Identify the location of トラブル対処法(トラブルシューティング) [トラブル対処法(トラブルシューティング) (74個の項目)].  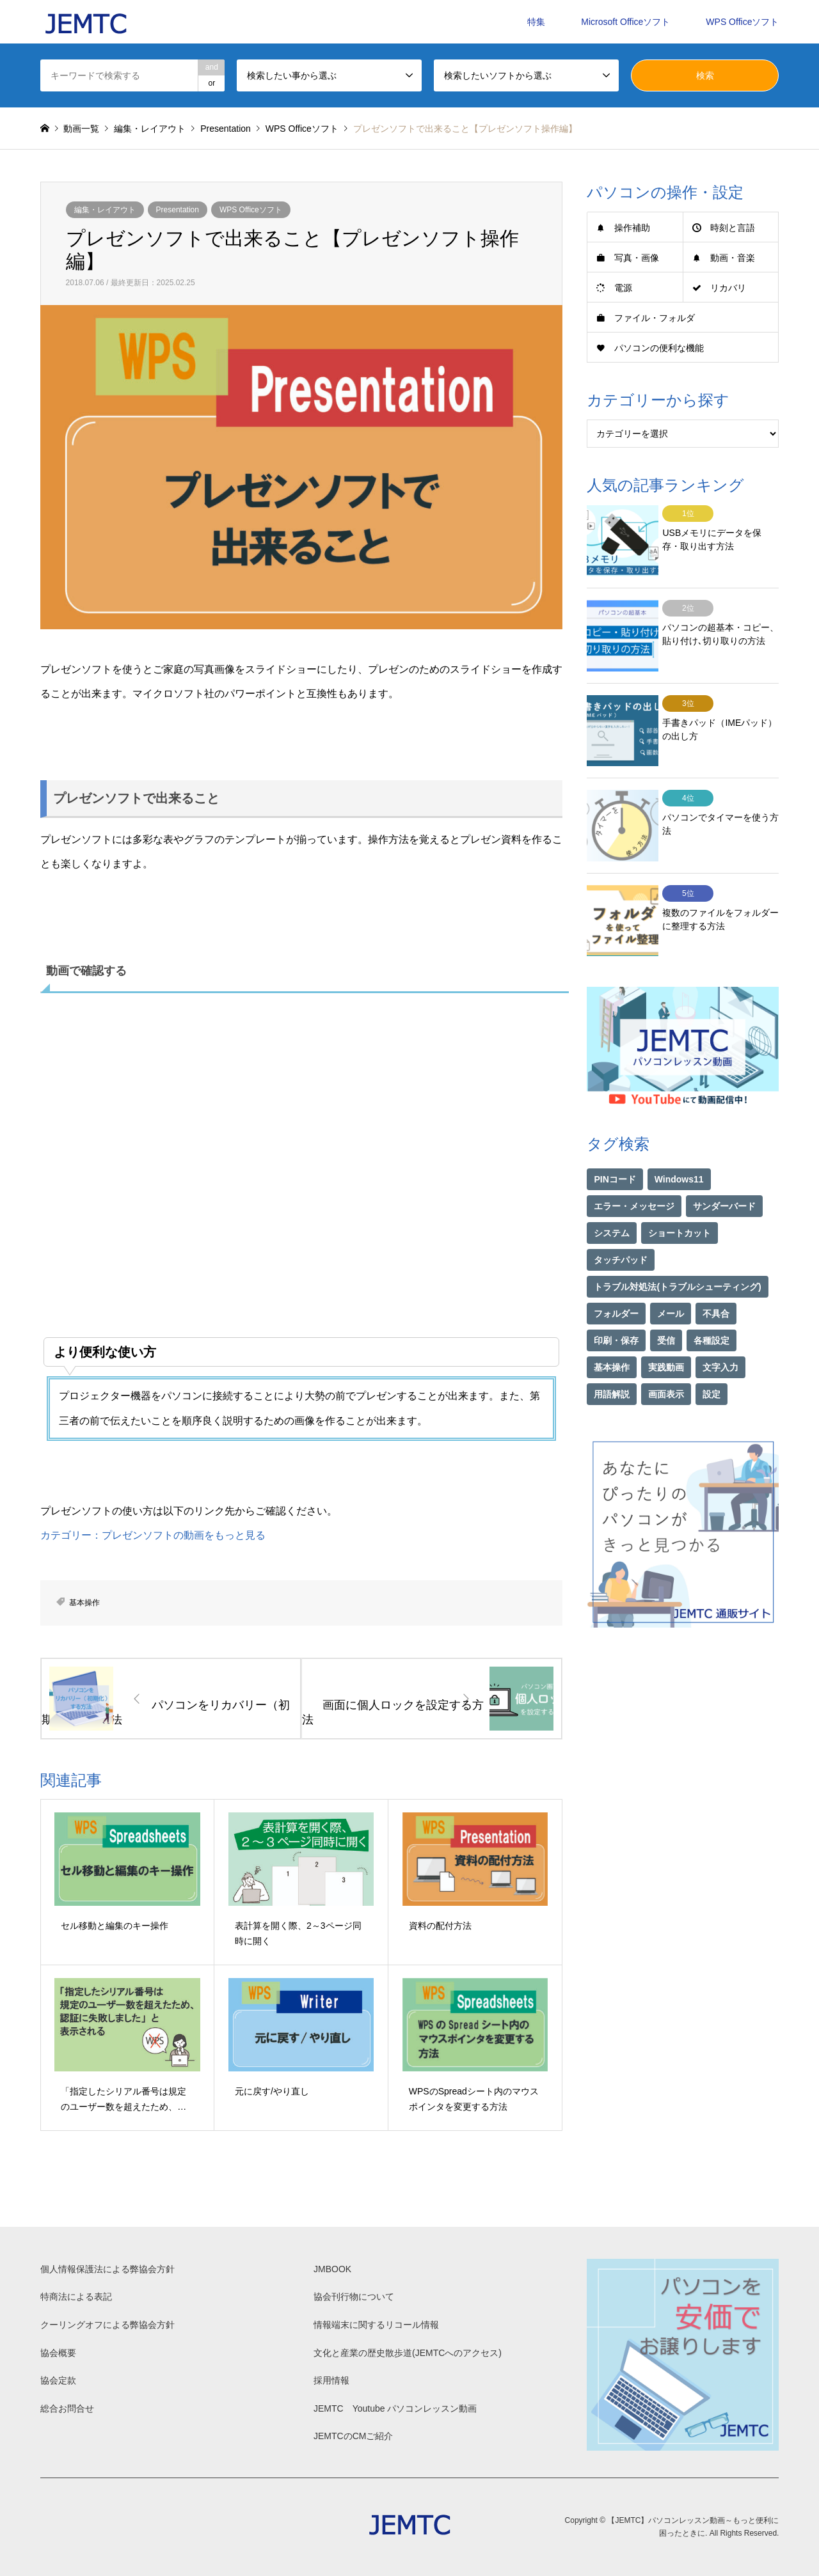
(677, 1250).